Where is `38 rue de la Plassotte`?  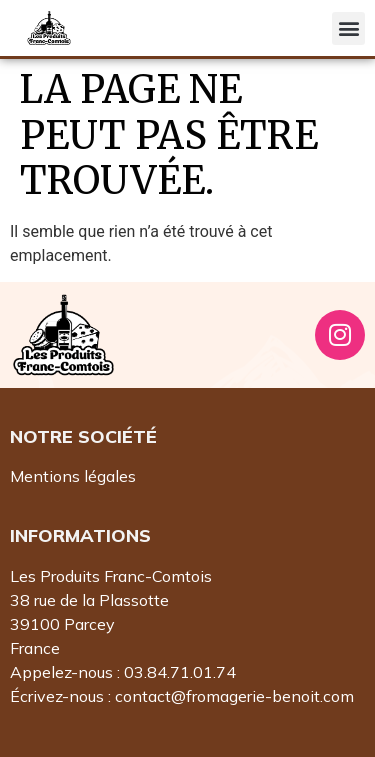 38 rue de la Plassotte is located at coordinates (89, 600).